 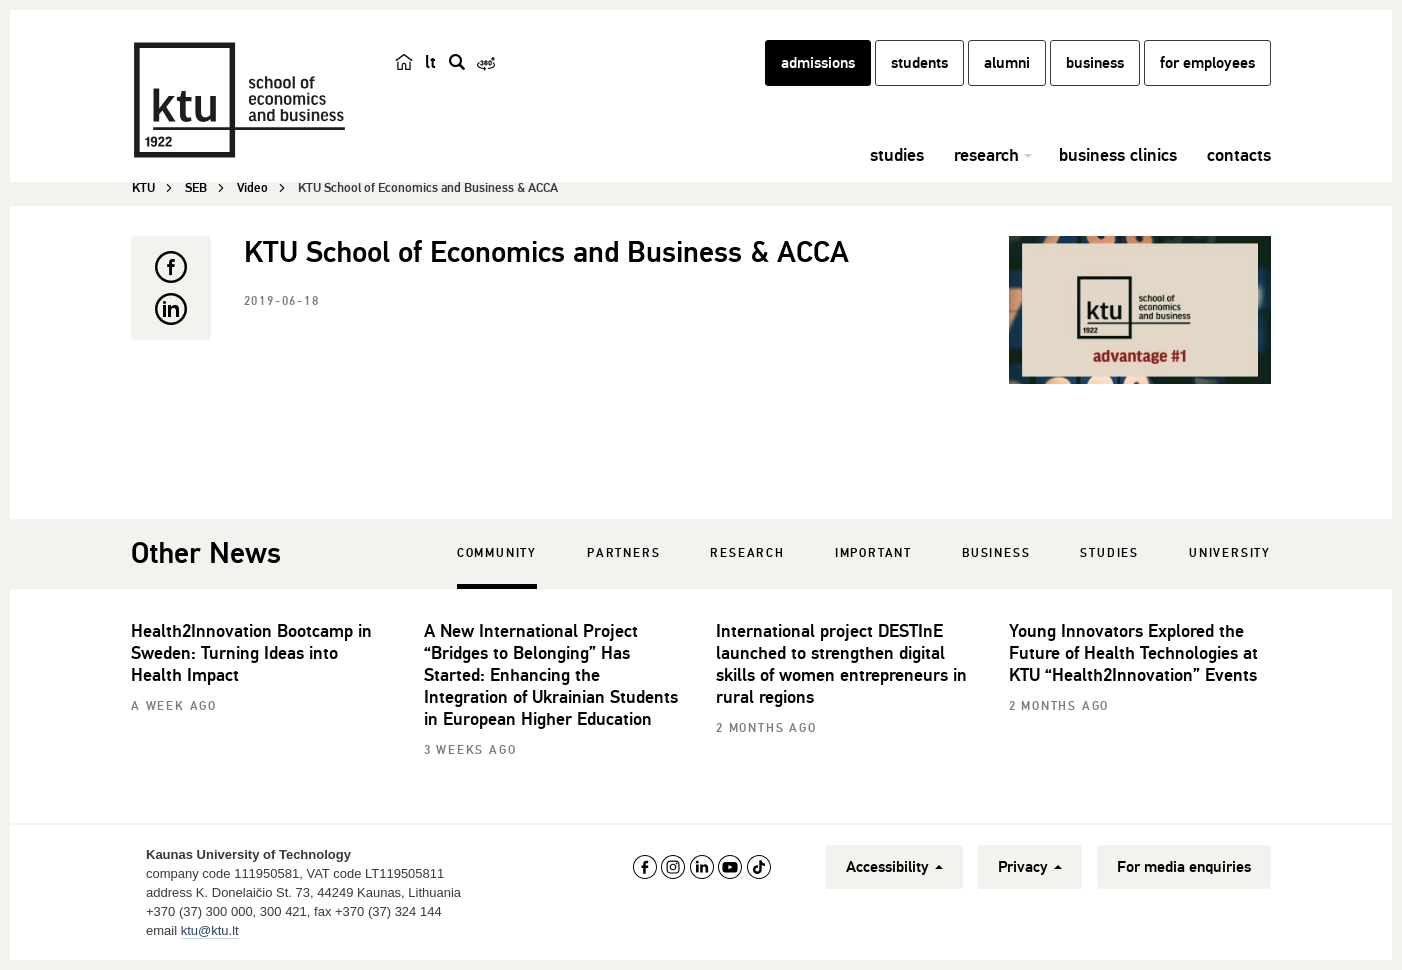 I want to click on for employees, so click(x=1207, y=63).